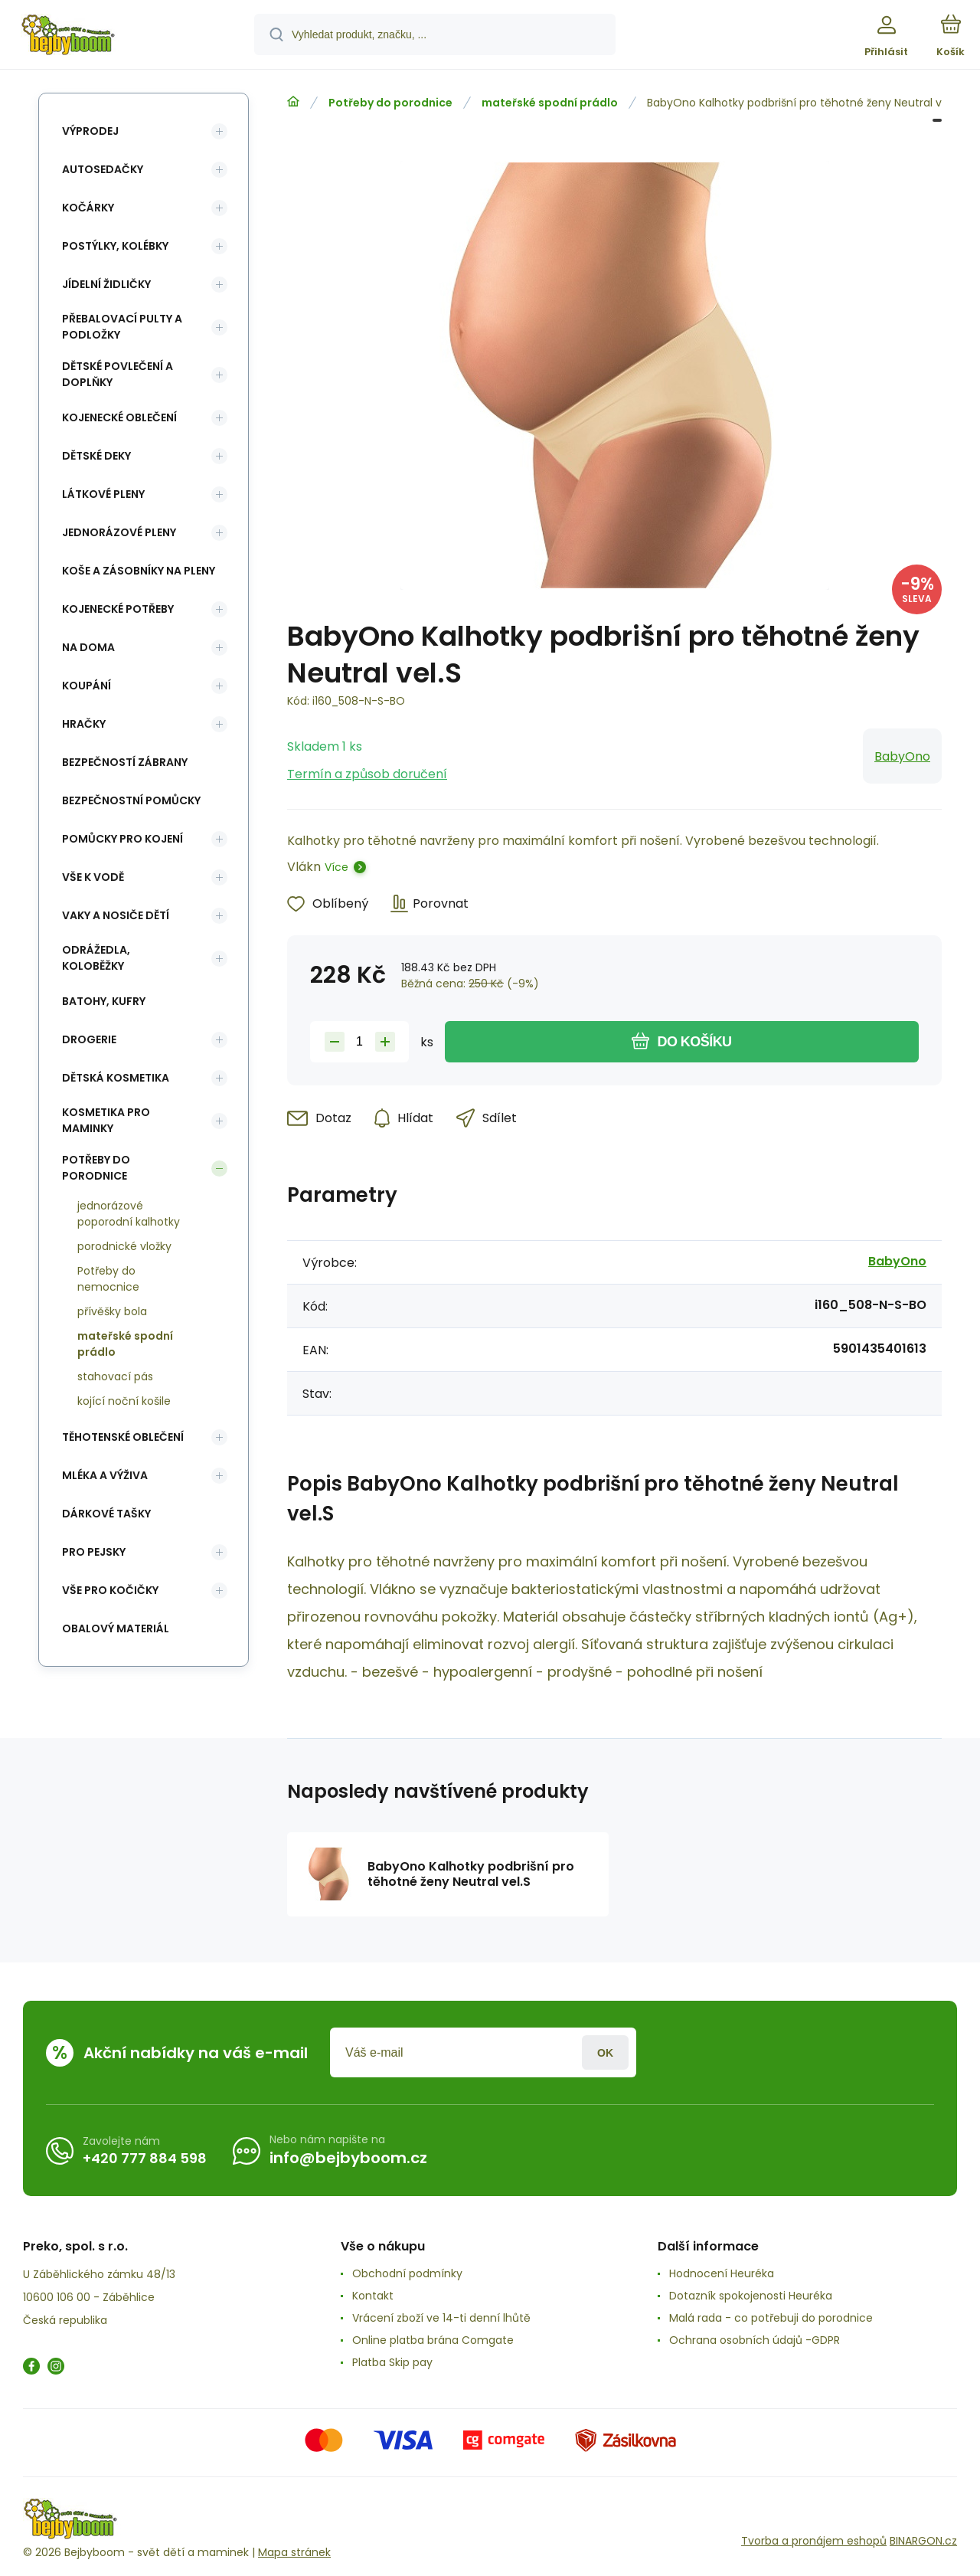 Image resolution: width=980 pixels, height=2576 pixels. Describe the element at coordinates (433, 2340) in the screenshot. I see `Online platba brána Comgate` at that location.